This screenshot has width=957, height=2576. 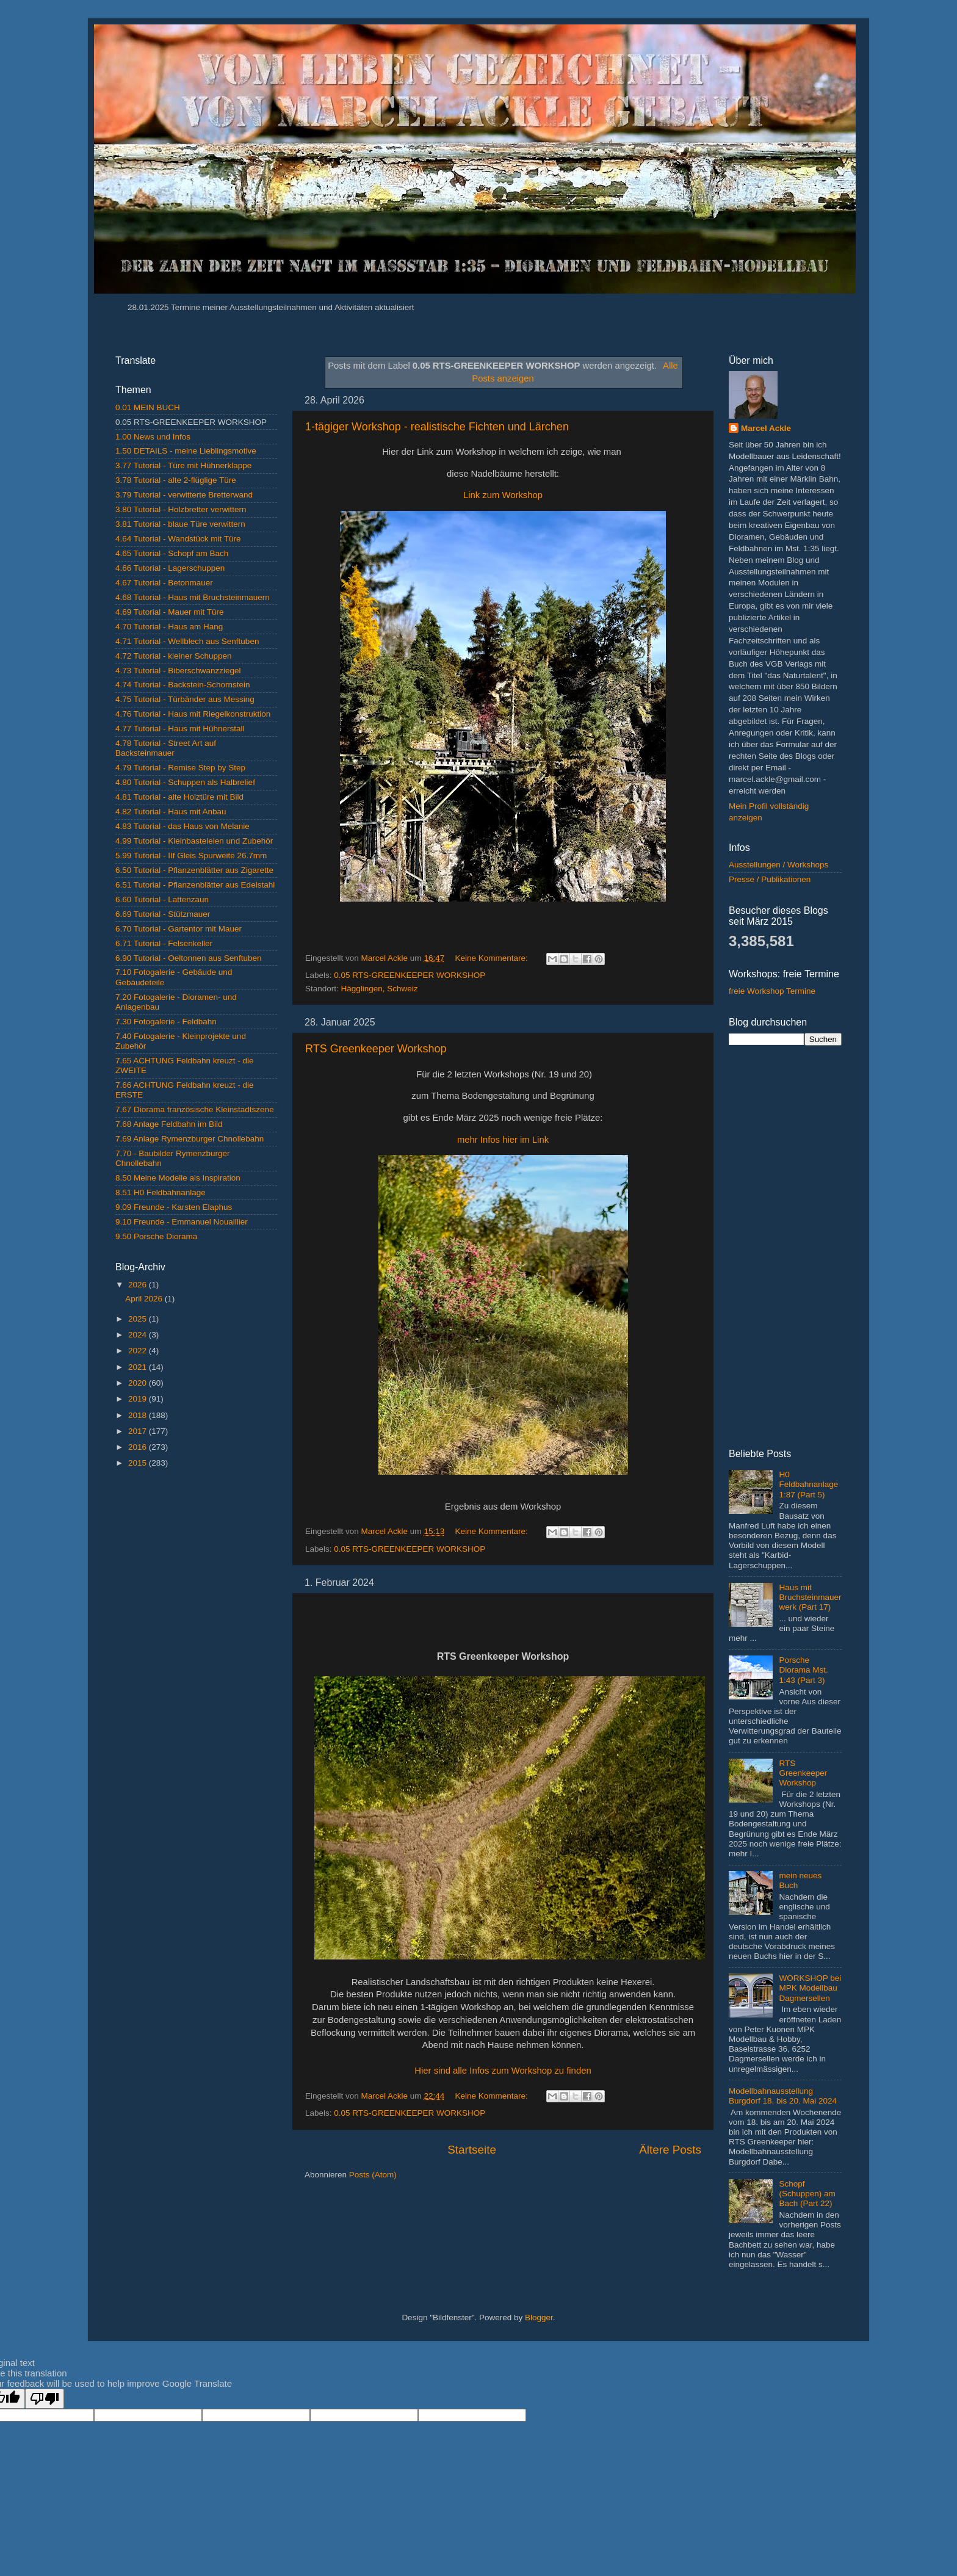 I want to click on Blogger, so click(x=539, y=2317).